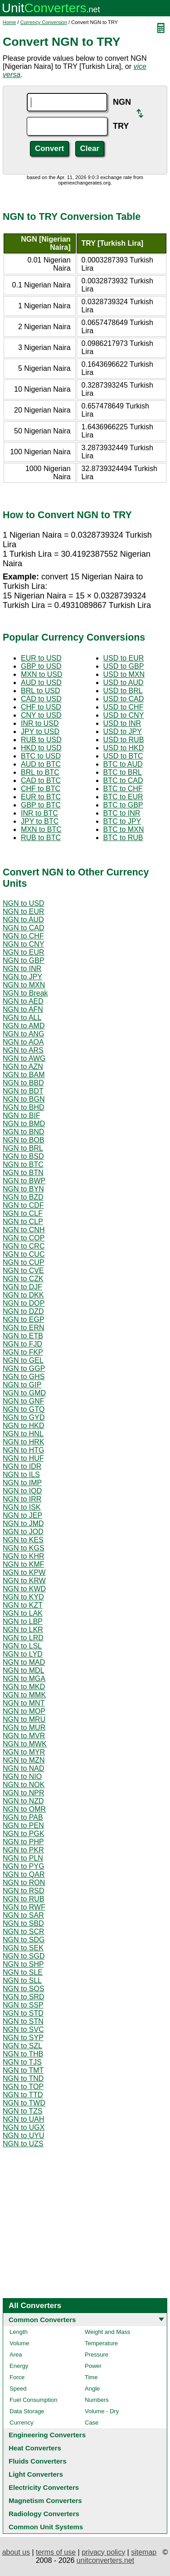 This screenshot has width=170, height=2576. I want to click on NGN to TND, so click(23, 2078).